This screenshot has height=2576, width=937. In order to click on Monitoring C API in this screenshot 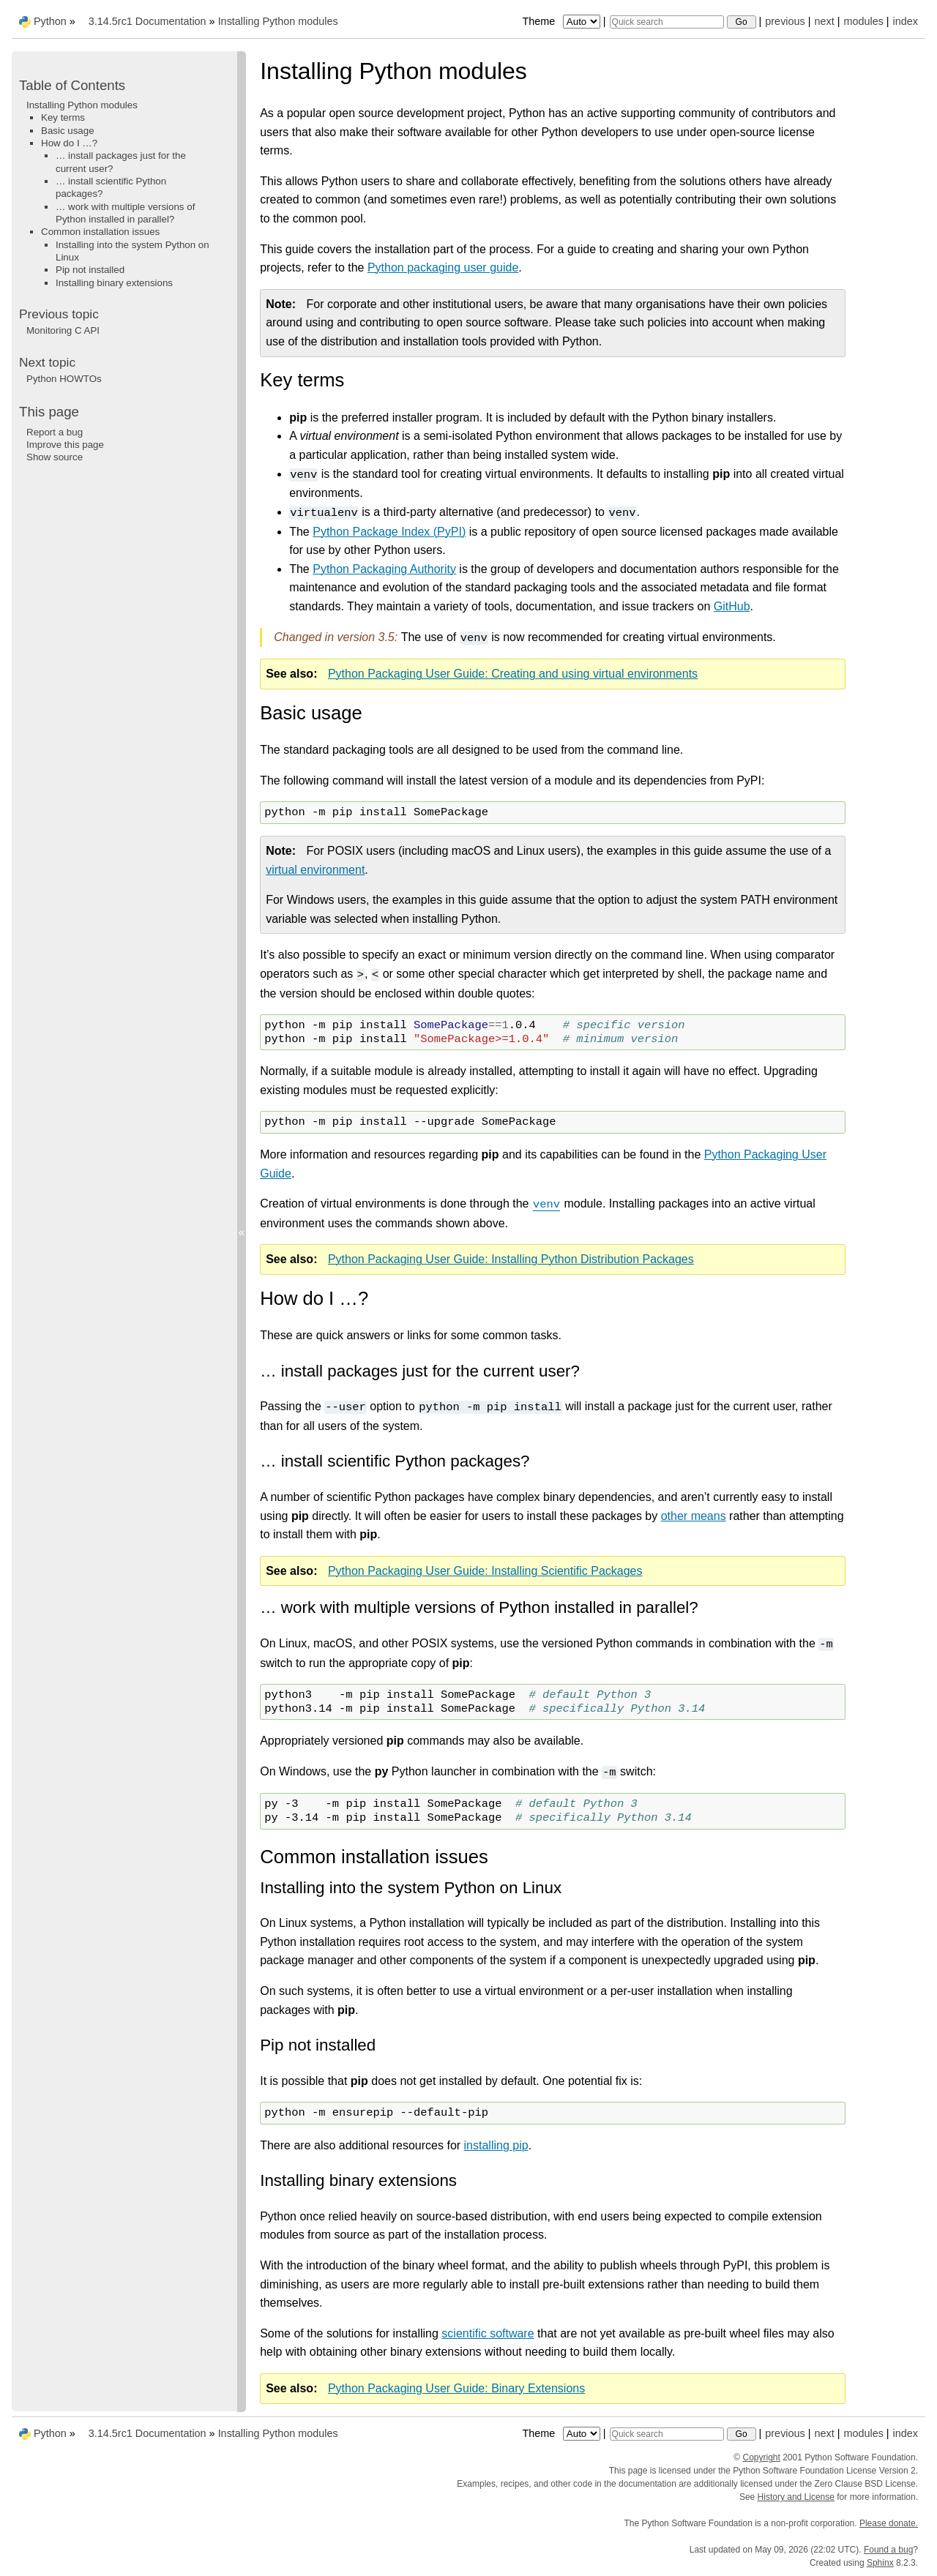, I will do `click(63, 330)`.